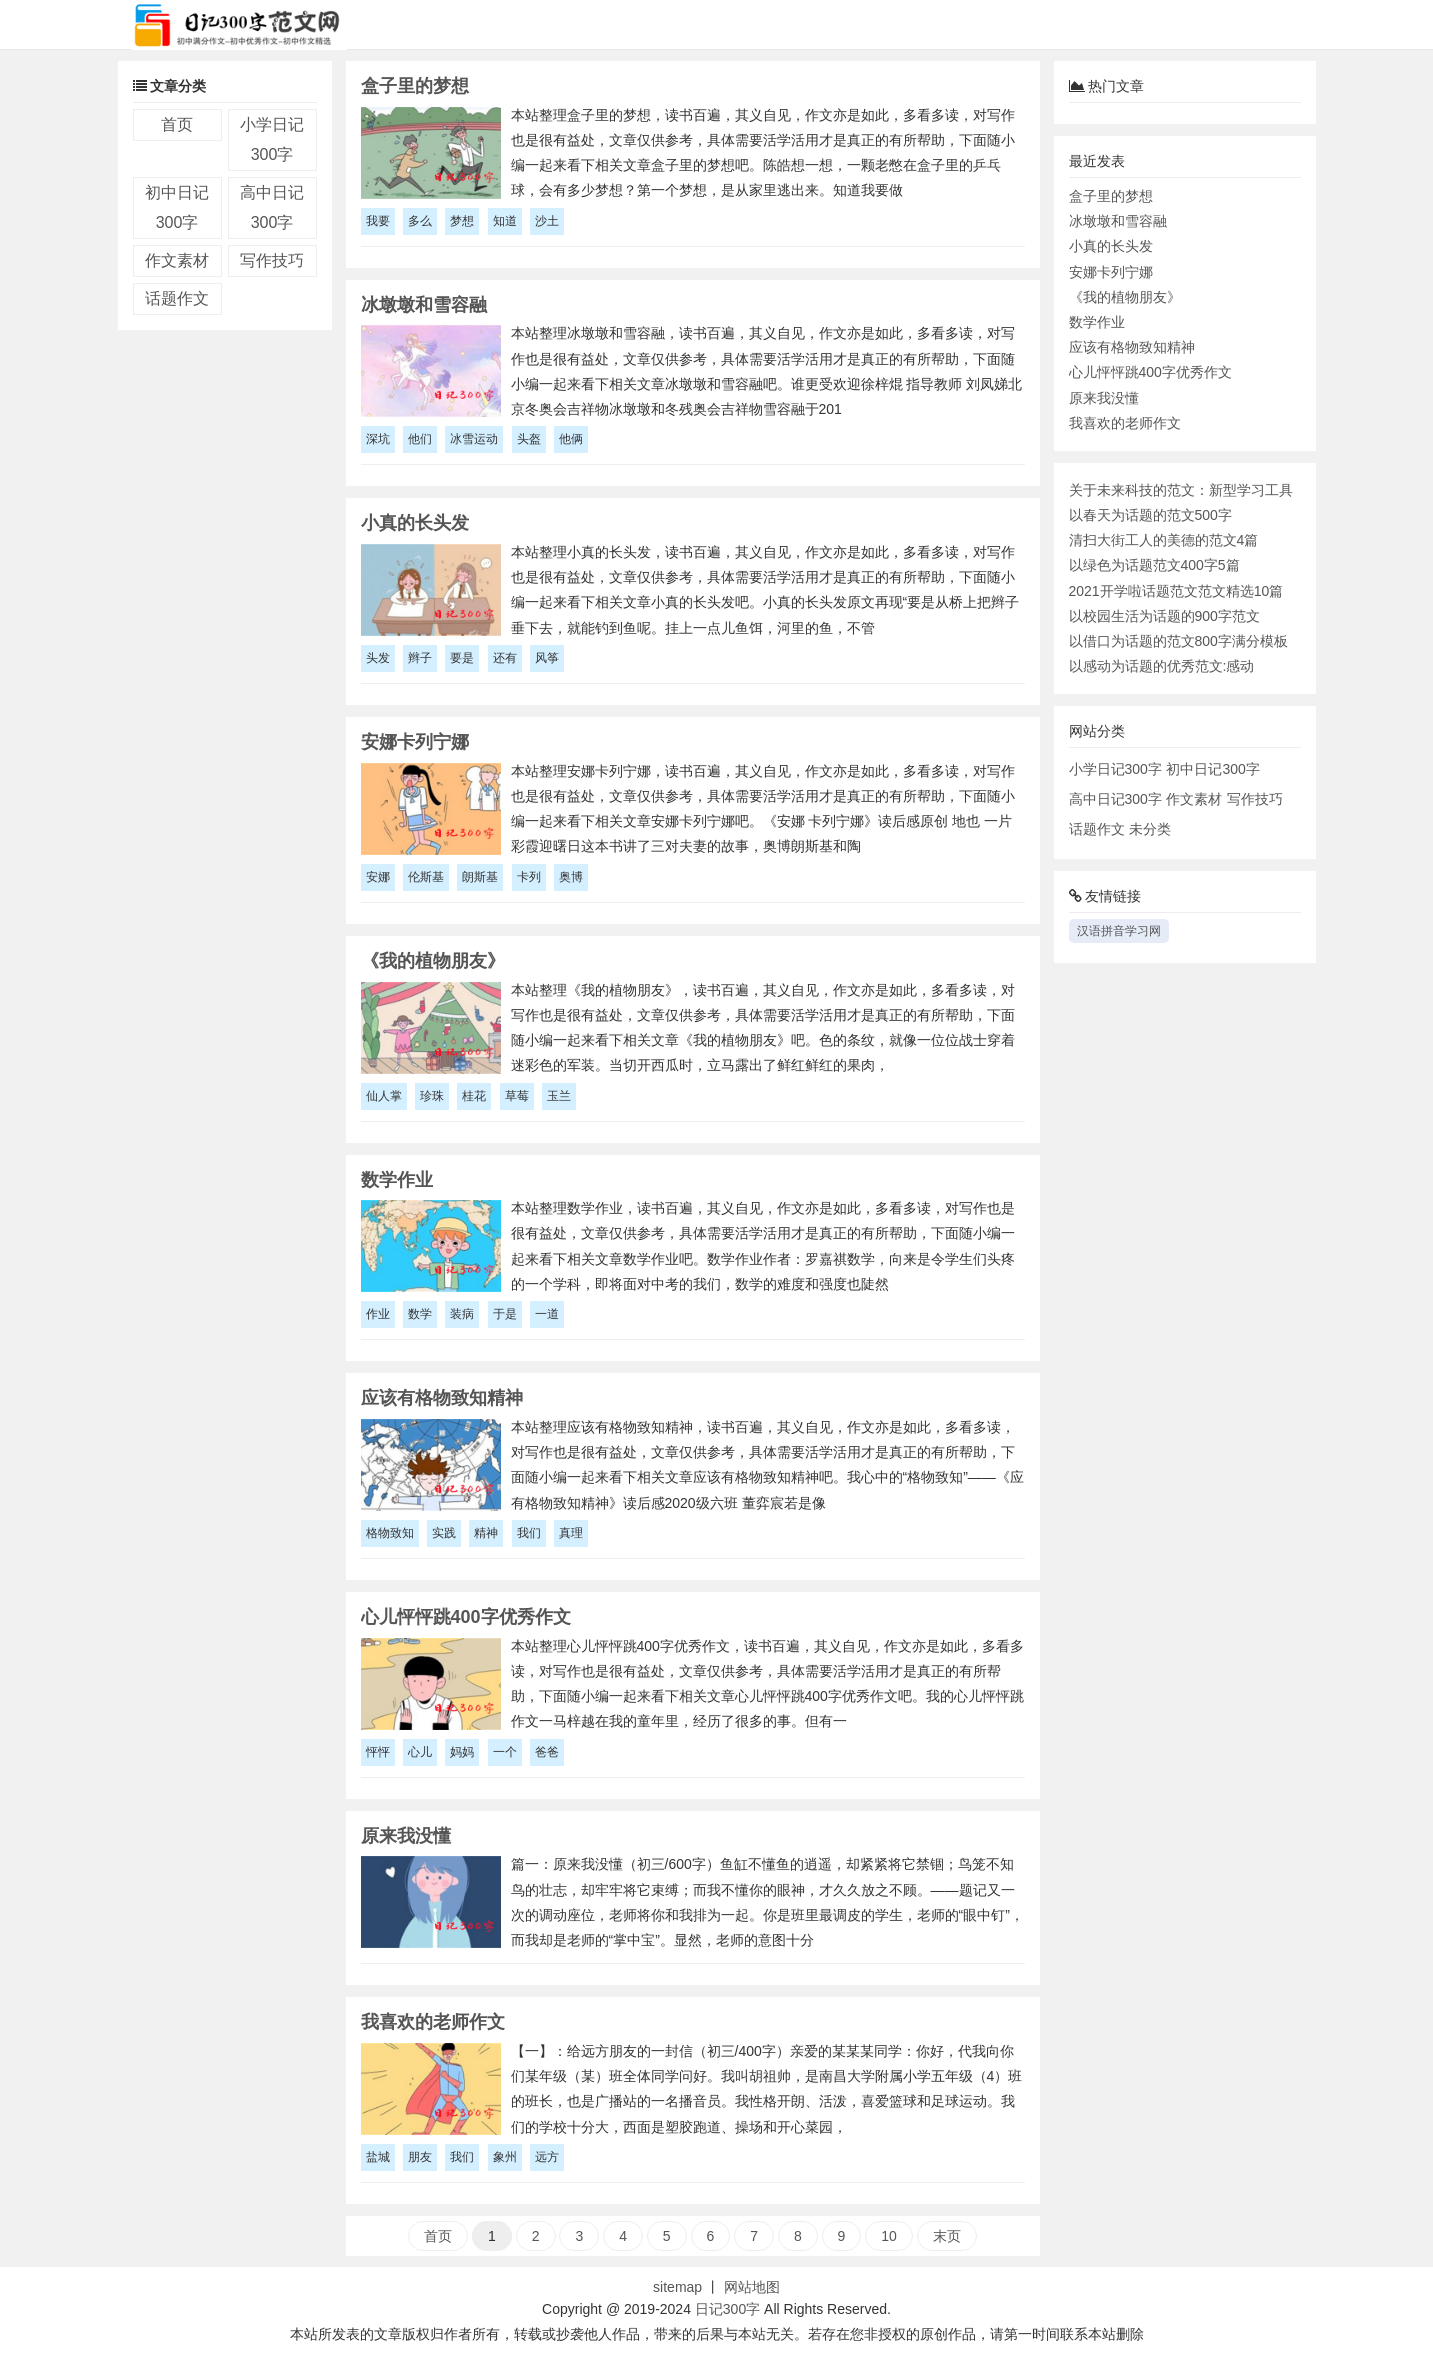 This screenshot has height=2358, width=1433. What do you see at coordinates (505, 658) in the screenshot?
I see `还有` at bounding box center [505, 658].